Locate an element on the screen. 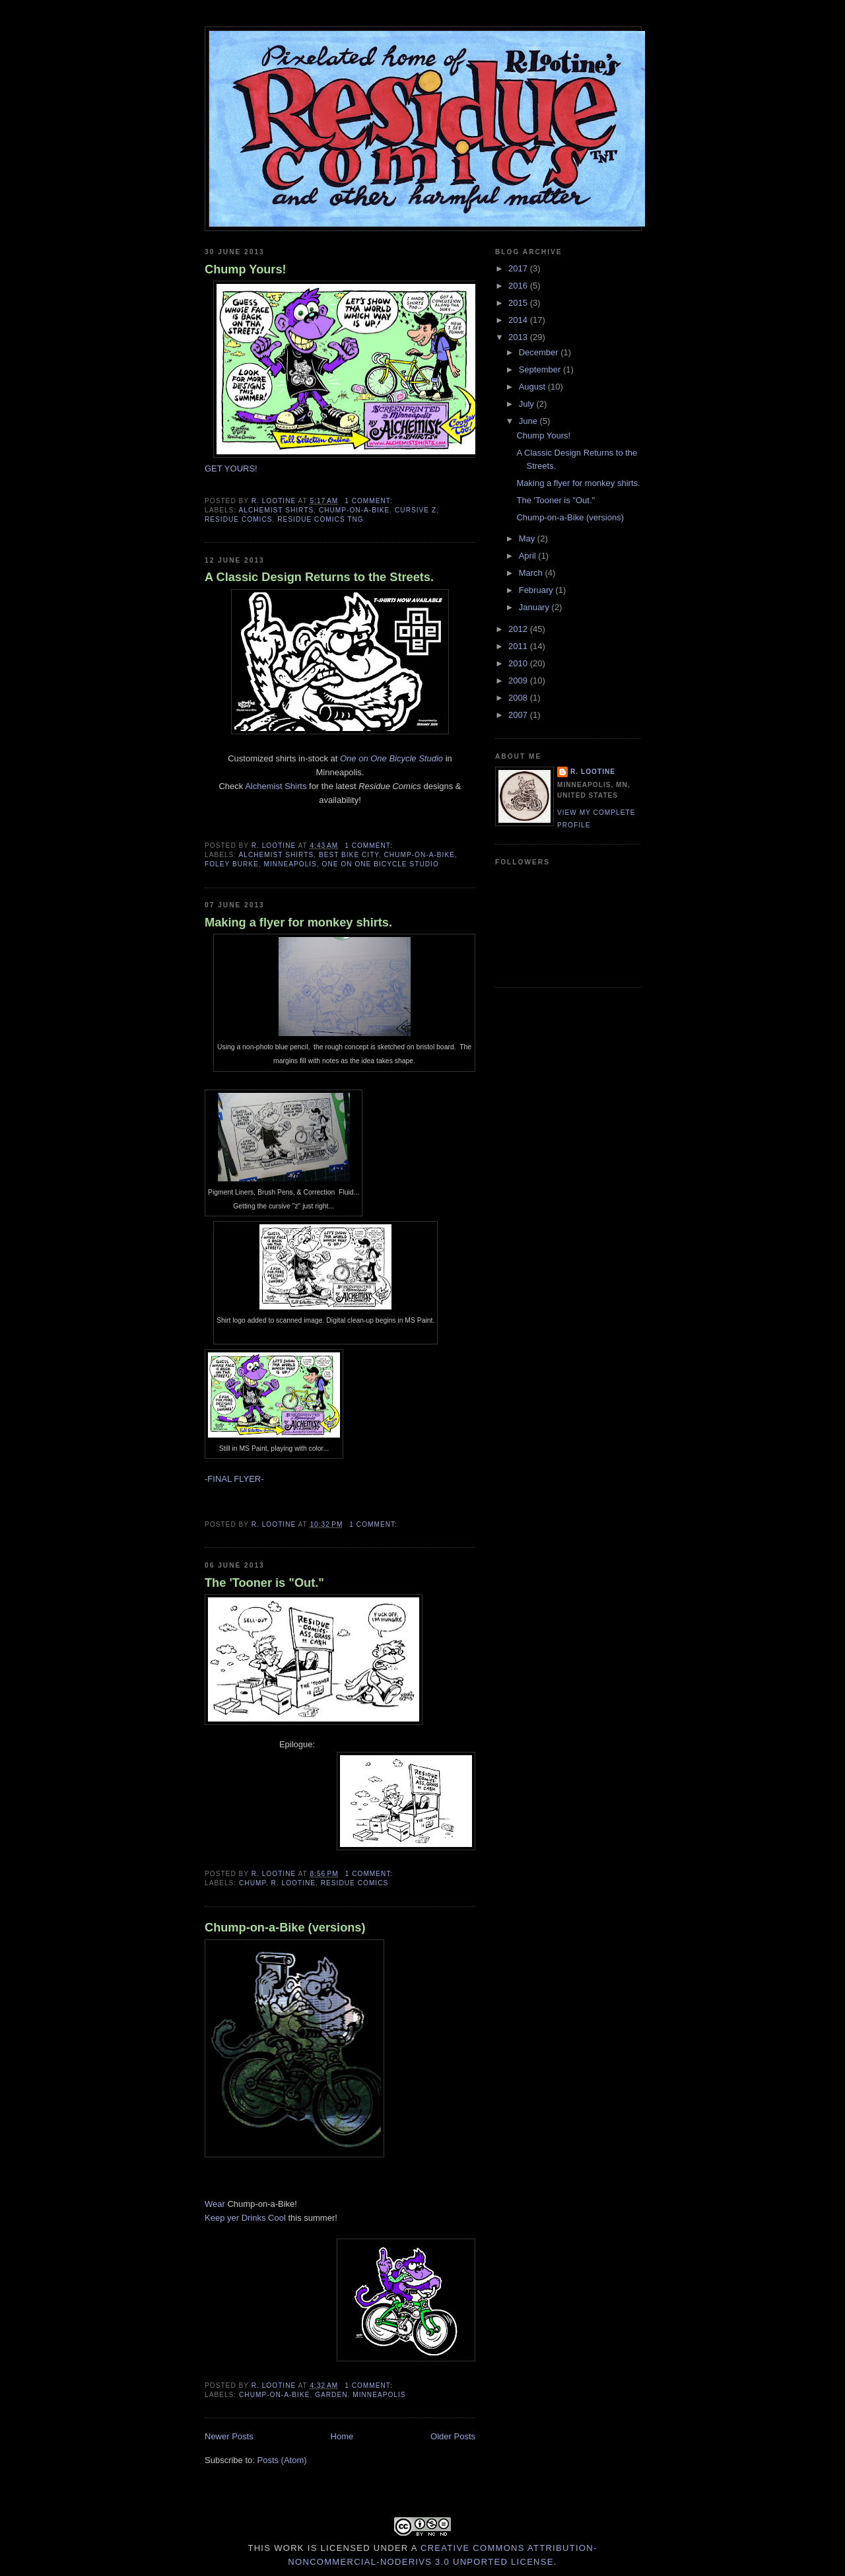  2007 is located at coordinates (519, 715).